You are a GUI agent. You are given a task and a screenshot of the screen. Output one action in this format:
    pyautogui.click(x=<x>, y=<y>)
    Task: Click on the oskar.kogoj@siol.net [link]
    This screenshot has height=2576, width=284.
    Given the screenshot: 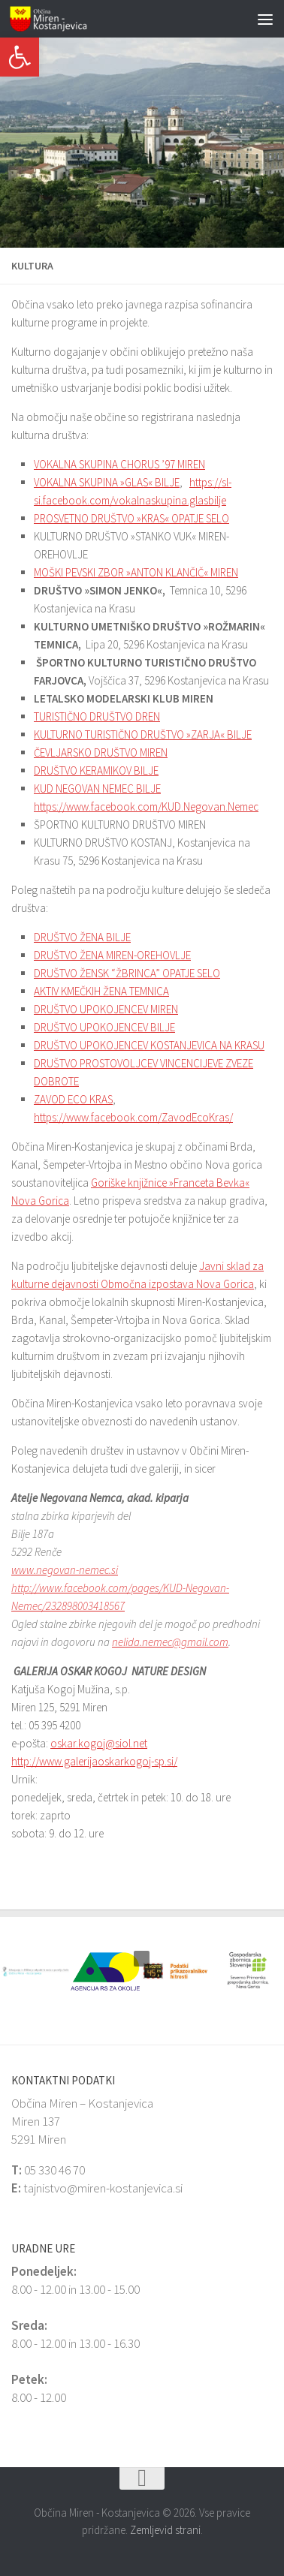 What is the action you would take?
    pyautogui.click(x=98, y=1743)
    